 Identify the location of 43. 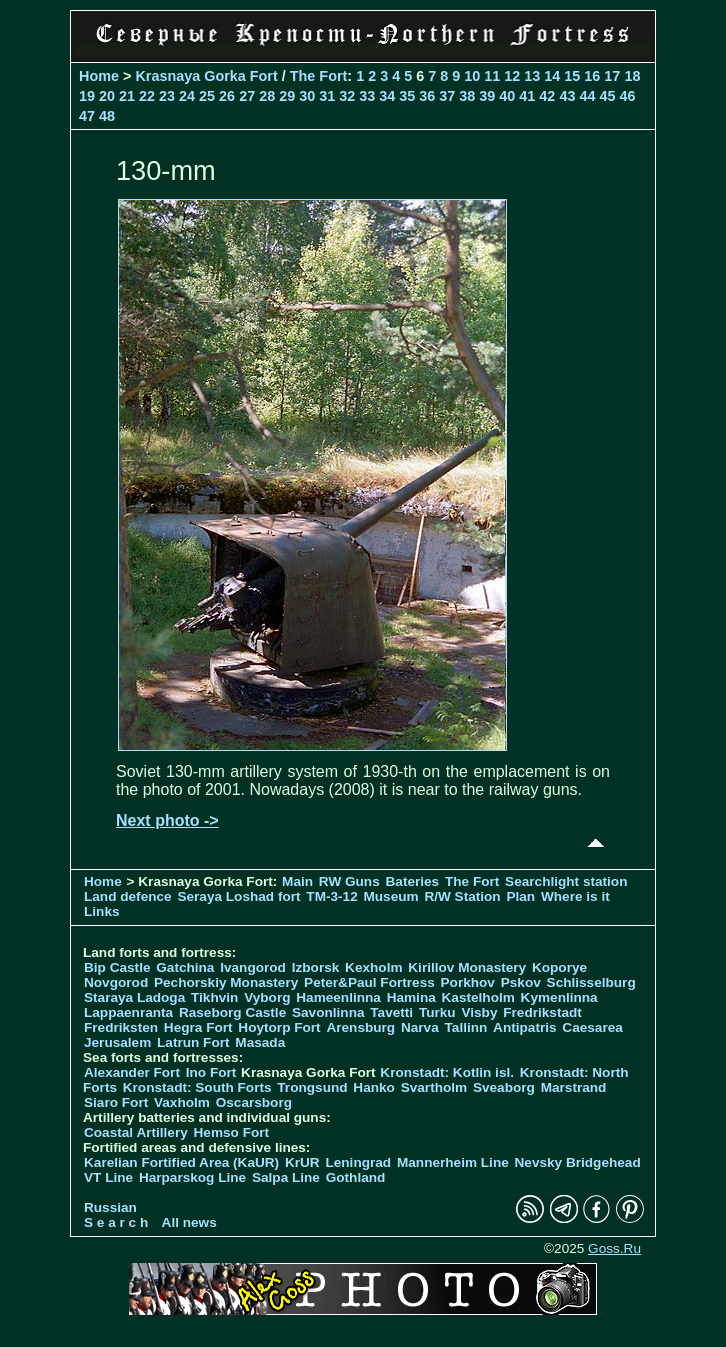
(567, 96).